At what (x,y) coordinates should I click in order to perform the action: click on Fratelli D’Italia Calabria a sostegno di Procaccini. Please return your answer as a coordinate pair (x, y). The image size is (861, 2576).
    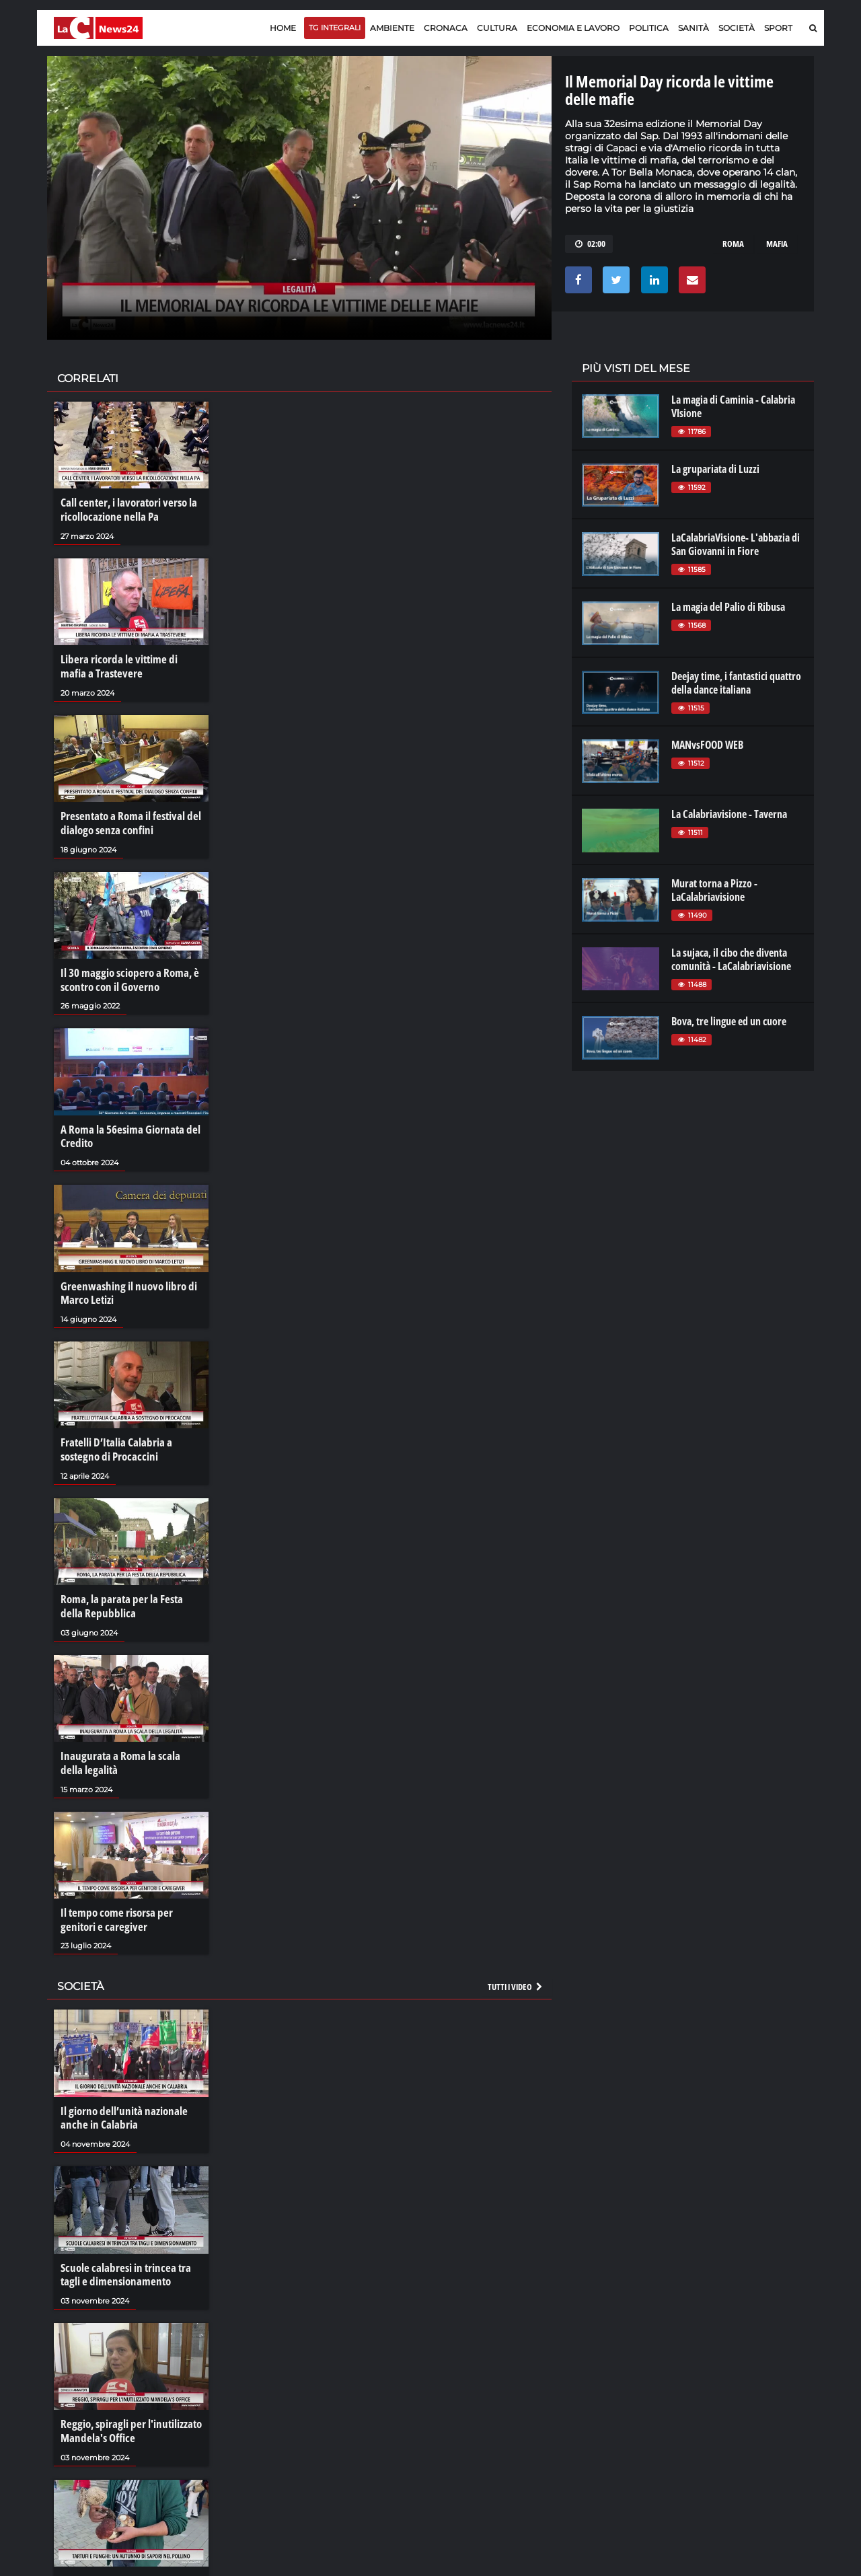
    Looking at the image, I should click on (113, 1440).